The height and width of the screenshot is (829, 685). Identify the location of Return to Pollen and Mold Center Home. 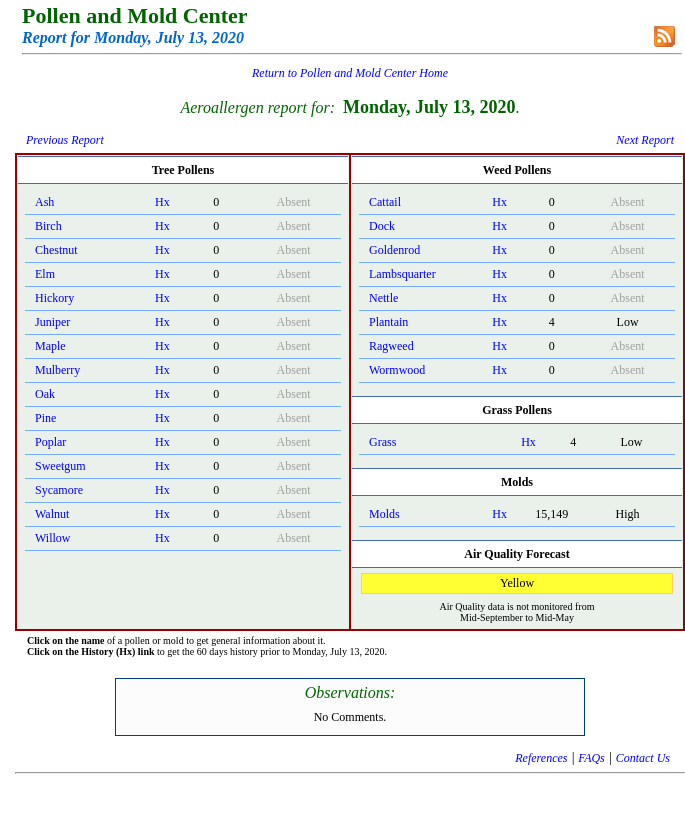
(350, 73).